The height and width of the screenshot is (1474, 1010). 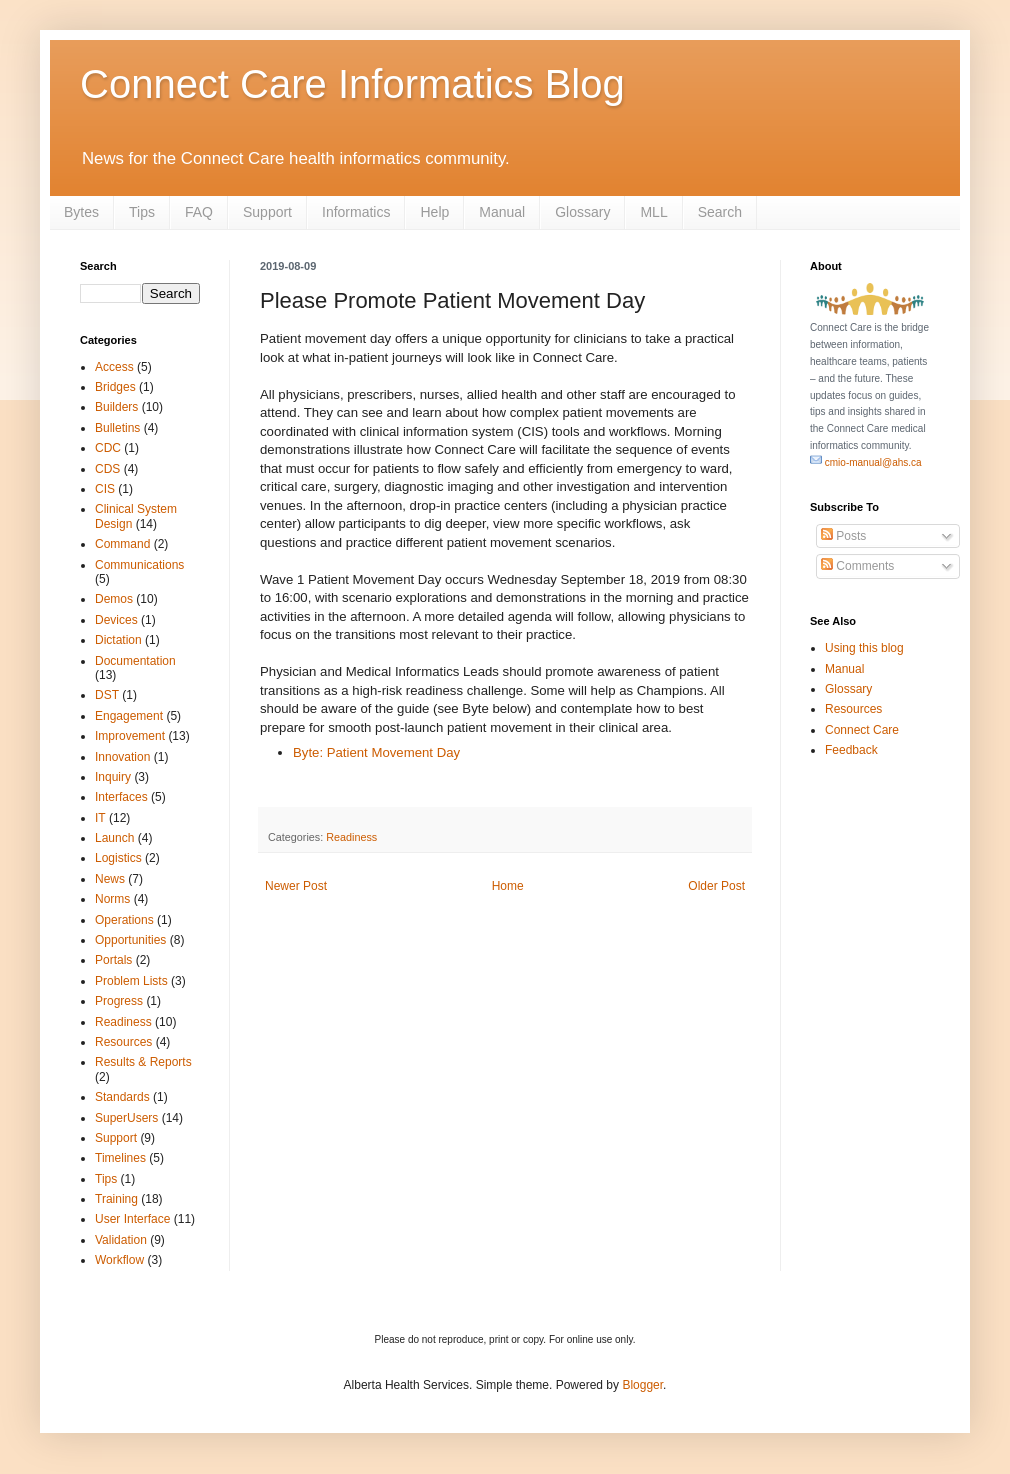 What do you see at coordinates (117, 428) in the screenshot?
I see `Bulletins` at bounding box center [117, 428].